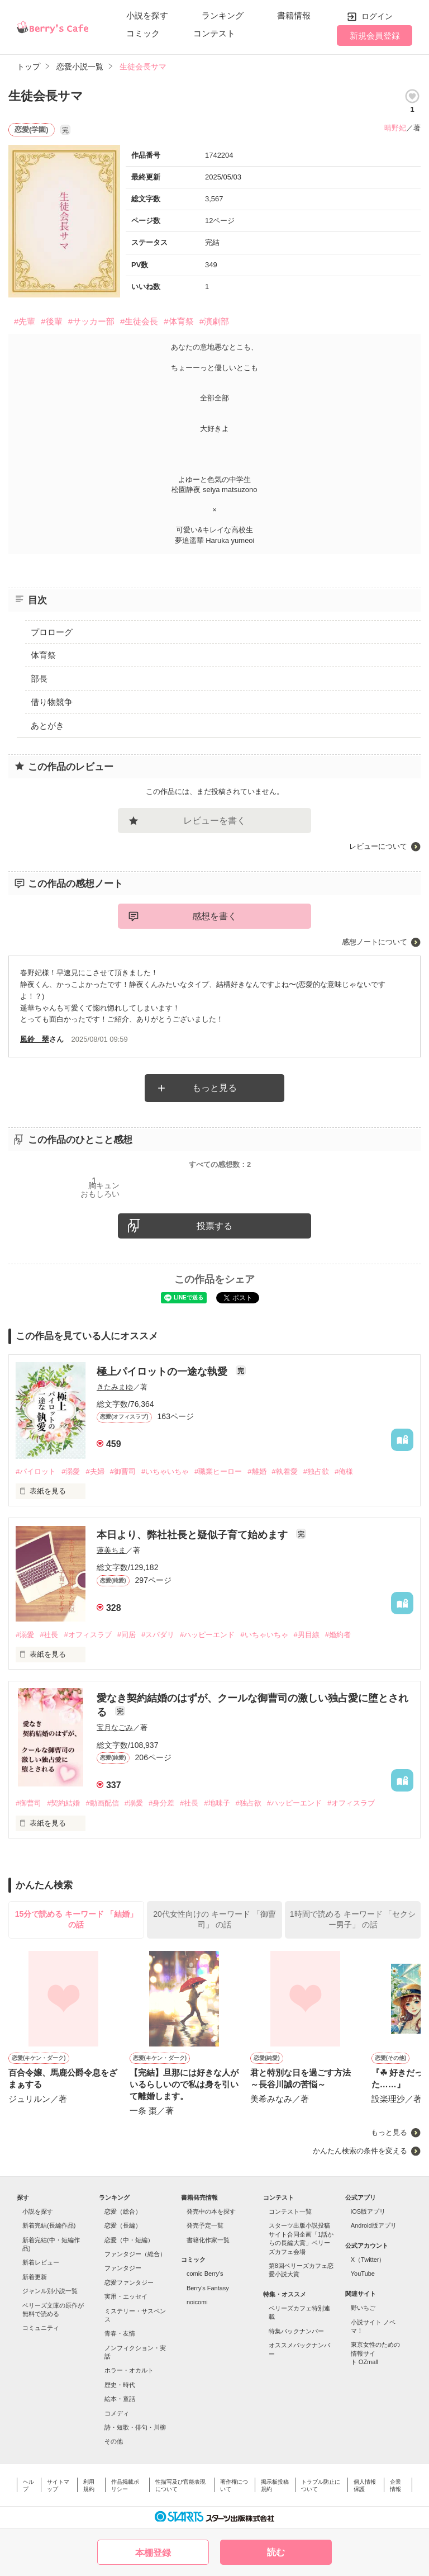  Describe the element at coordinates (51, 321) in the screenshot. I see `#後輩` at that location.